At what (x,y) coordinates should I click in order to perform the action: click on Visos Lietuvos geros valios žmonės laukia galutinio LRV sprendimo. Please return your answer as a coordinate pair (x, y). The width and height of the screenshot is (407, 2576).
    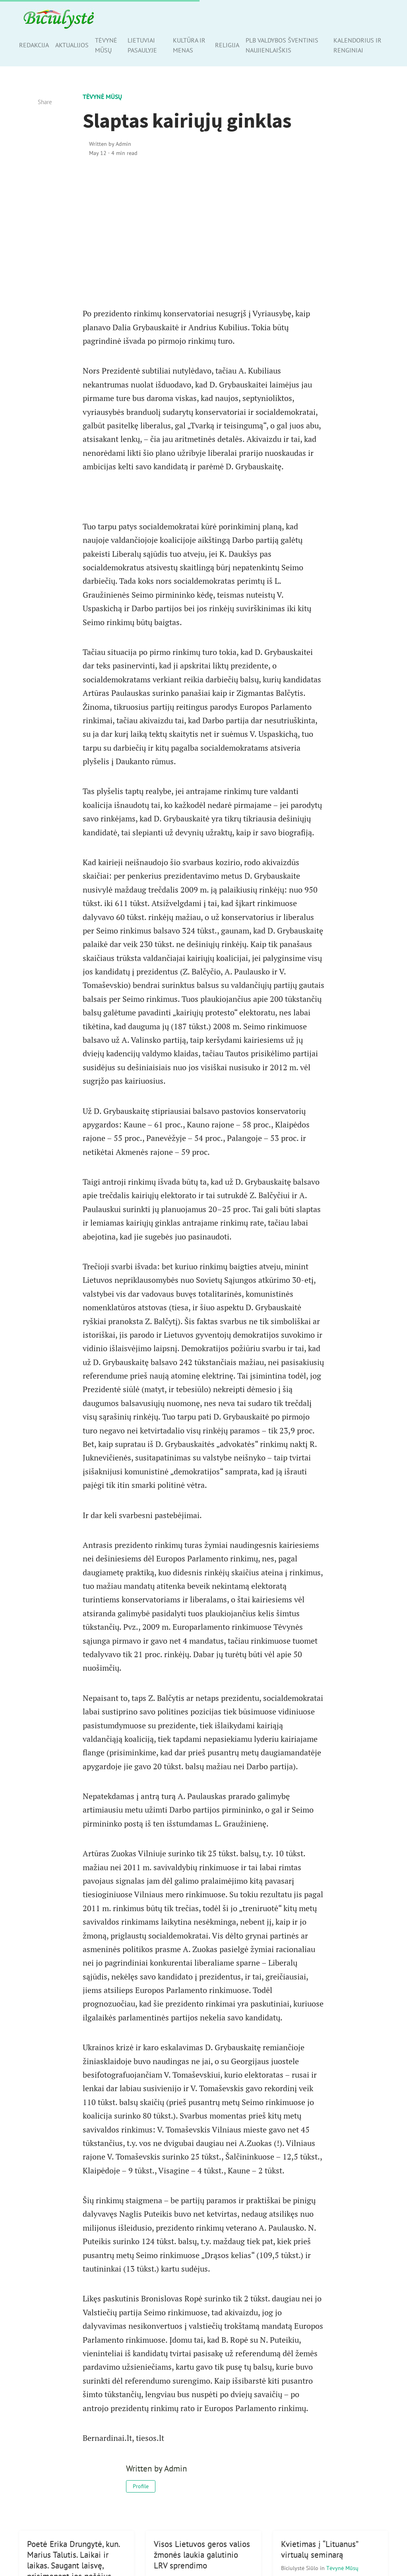
    Looking at the image, I should click on (202, 2555).